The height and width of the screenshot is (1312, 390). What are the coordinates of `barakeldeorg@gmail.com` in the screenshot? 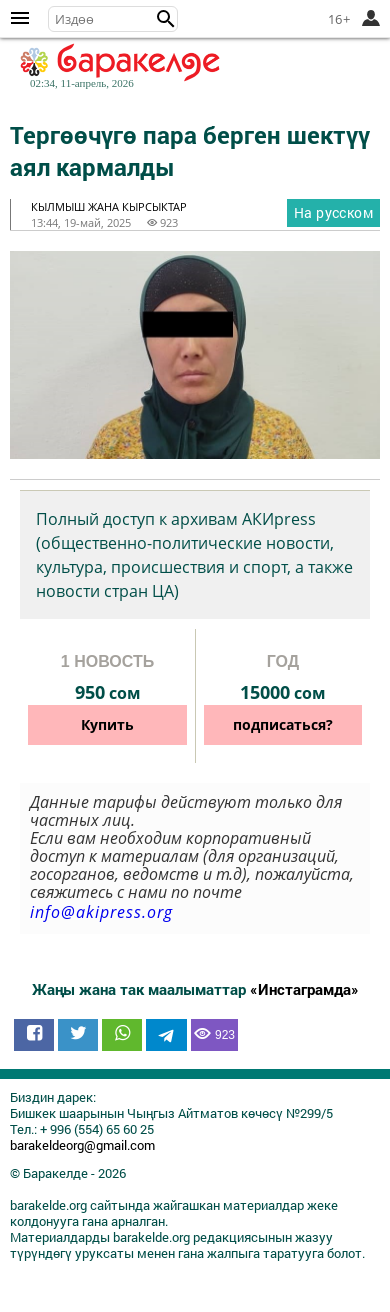 It's located at (82, 1145).